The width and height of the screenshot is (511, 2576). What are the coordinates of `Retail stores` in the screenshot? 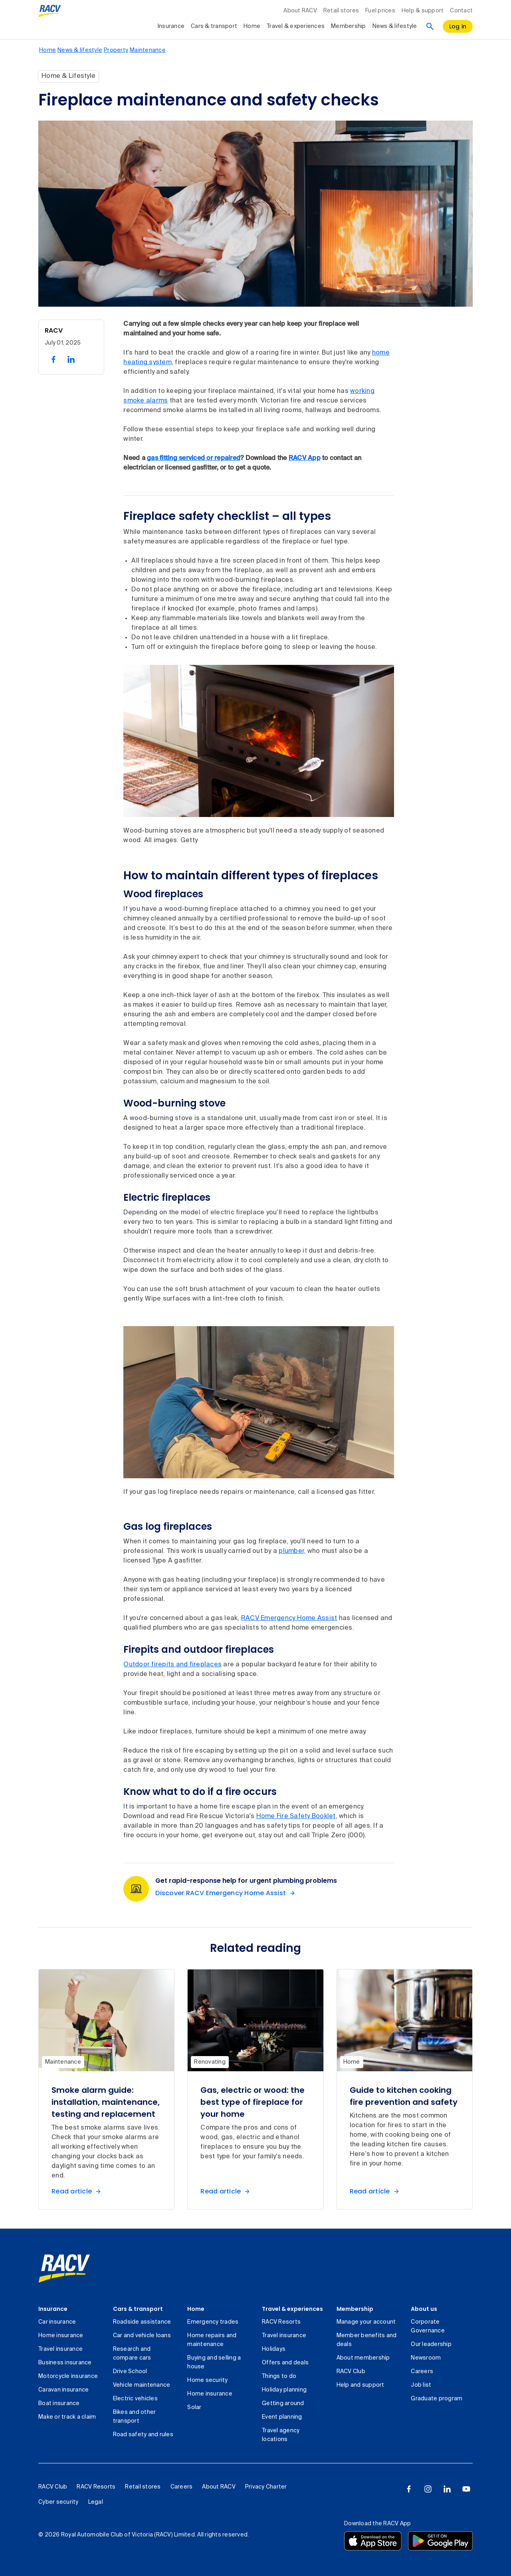 It's located at (341, 11).